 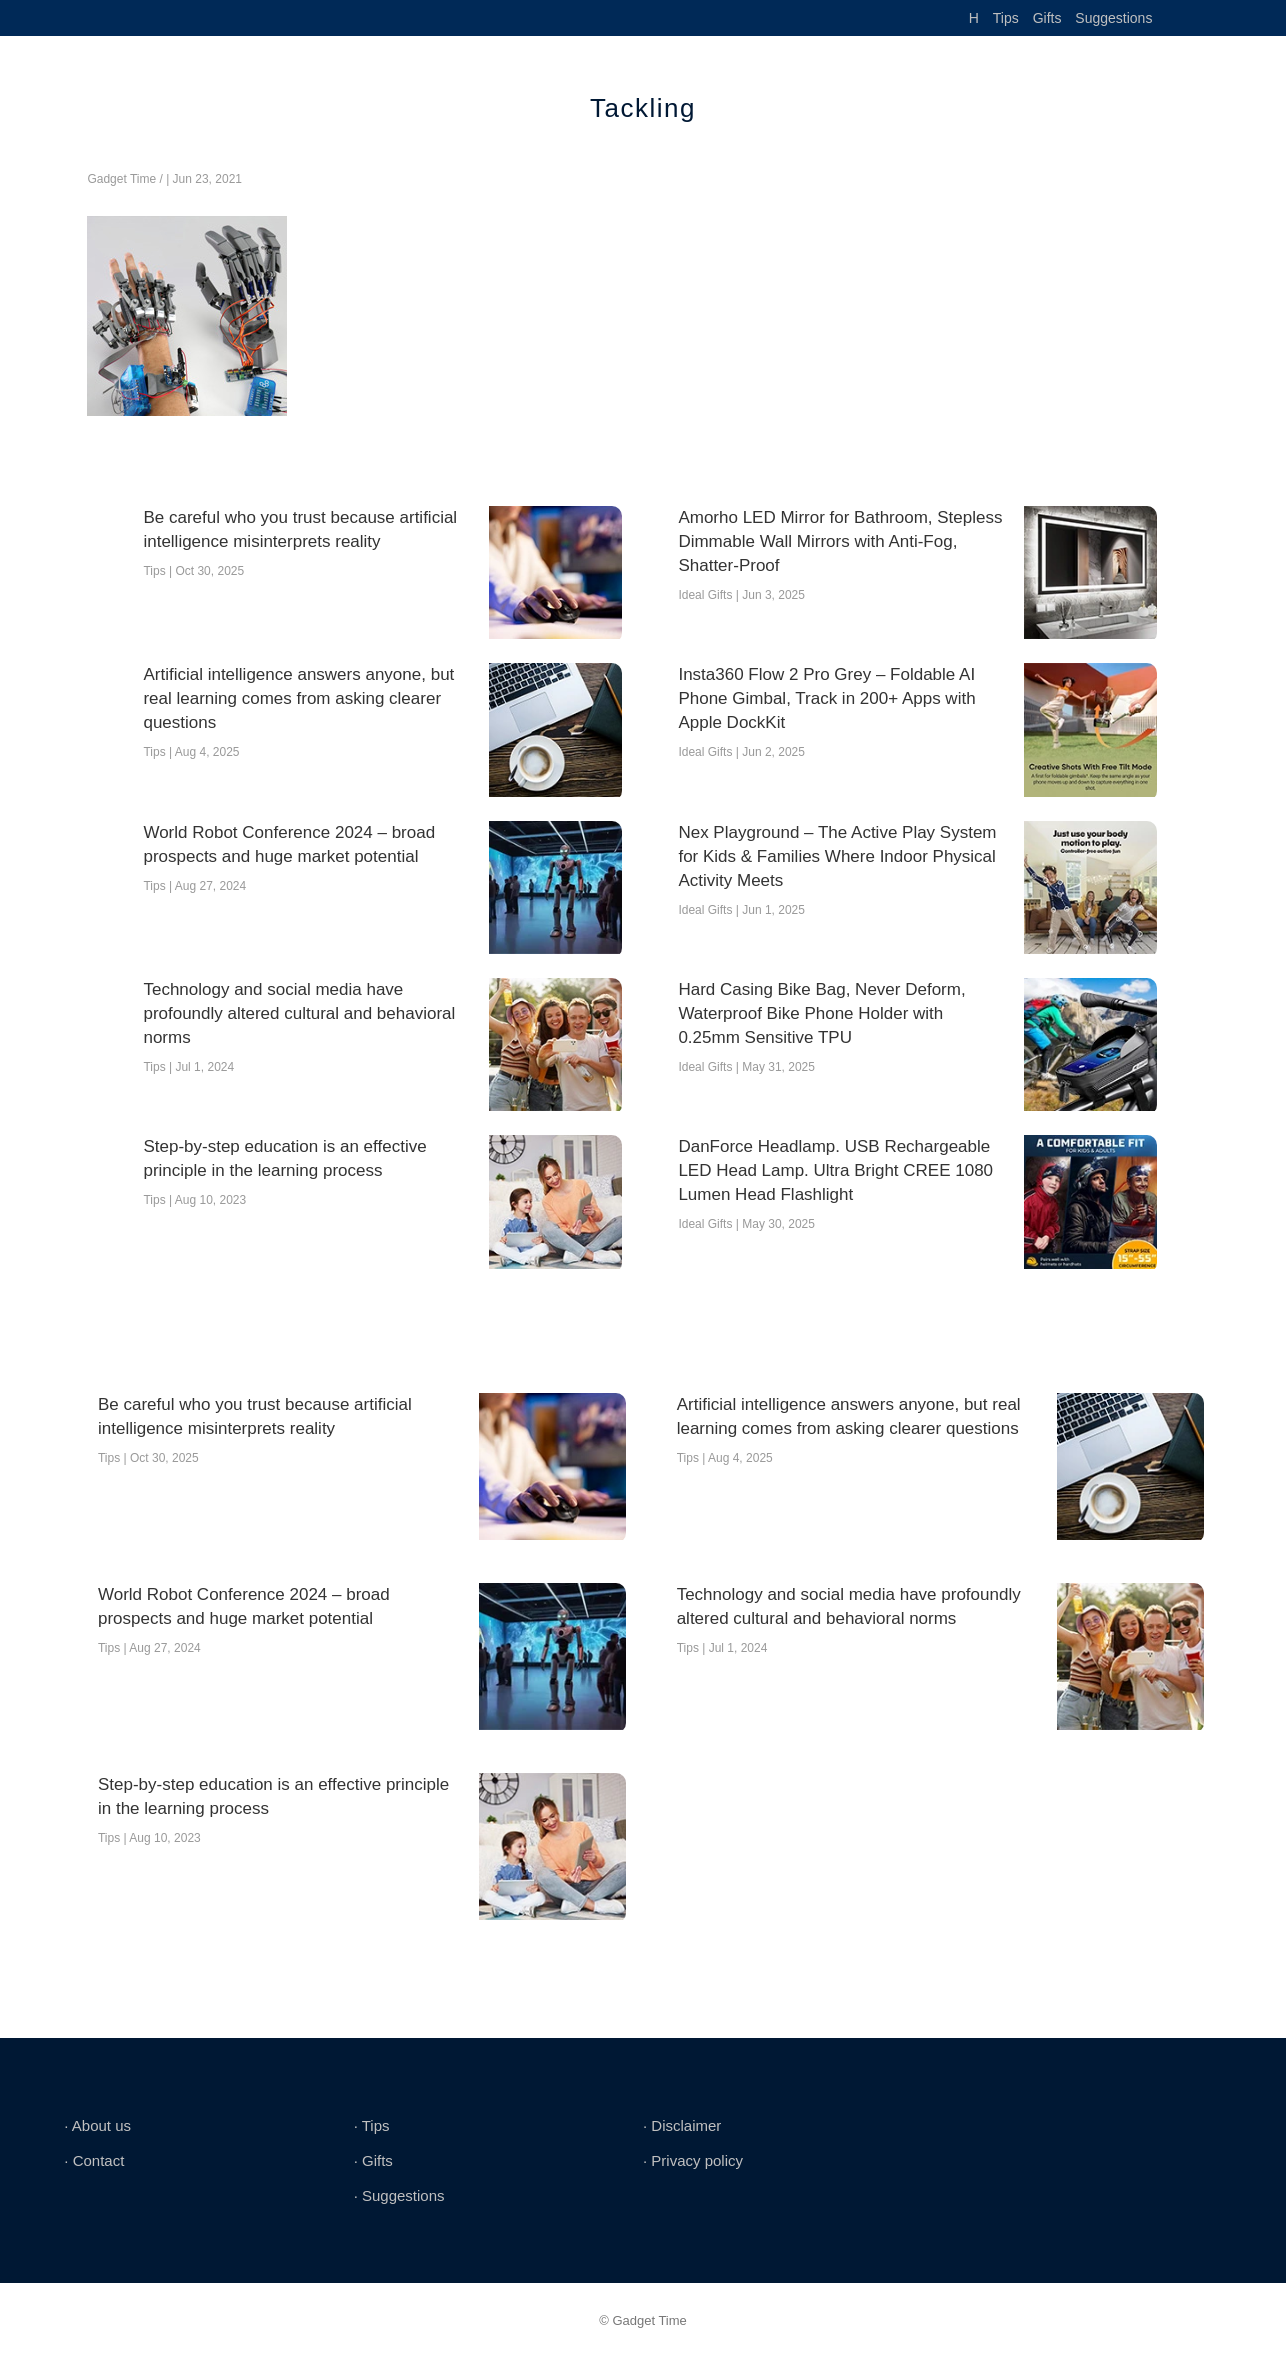 I want to click on ∙ Contact, so click(x=94, y=2160).